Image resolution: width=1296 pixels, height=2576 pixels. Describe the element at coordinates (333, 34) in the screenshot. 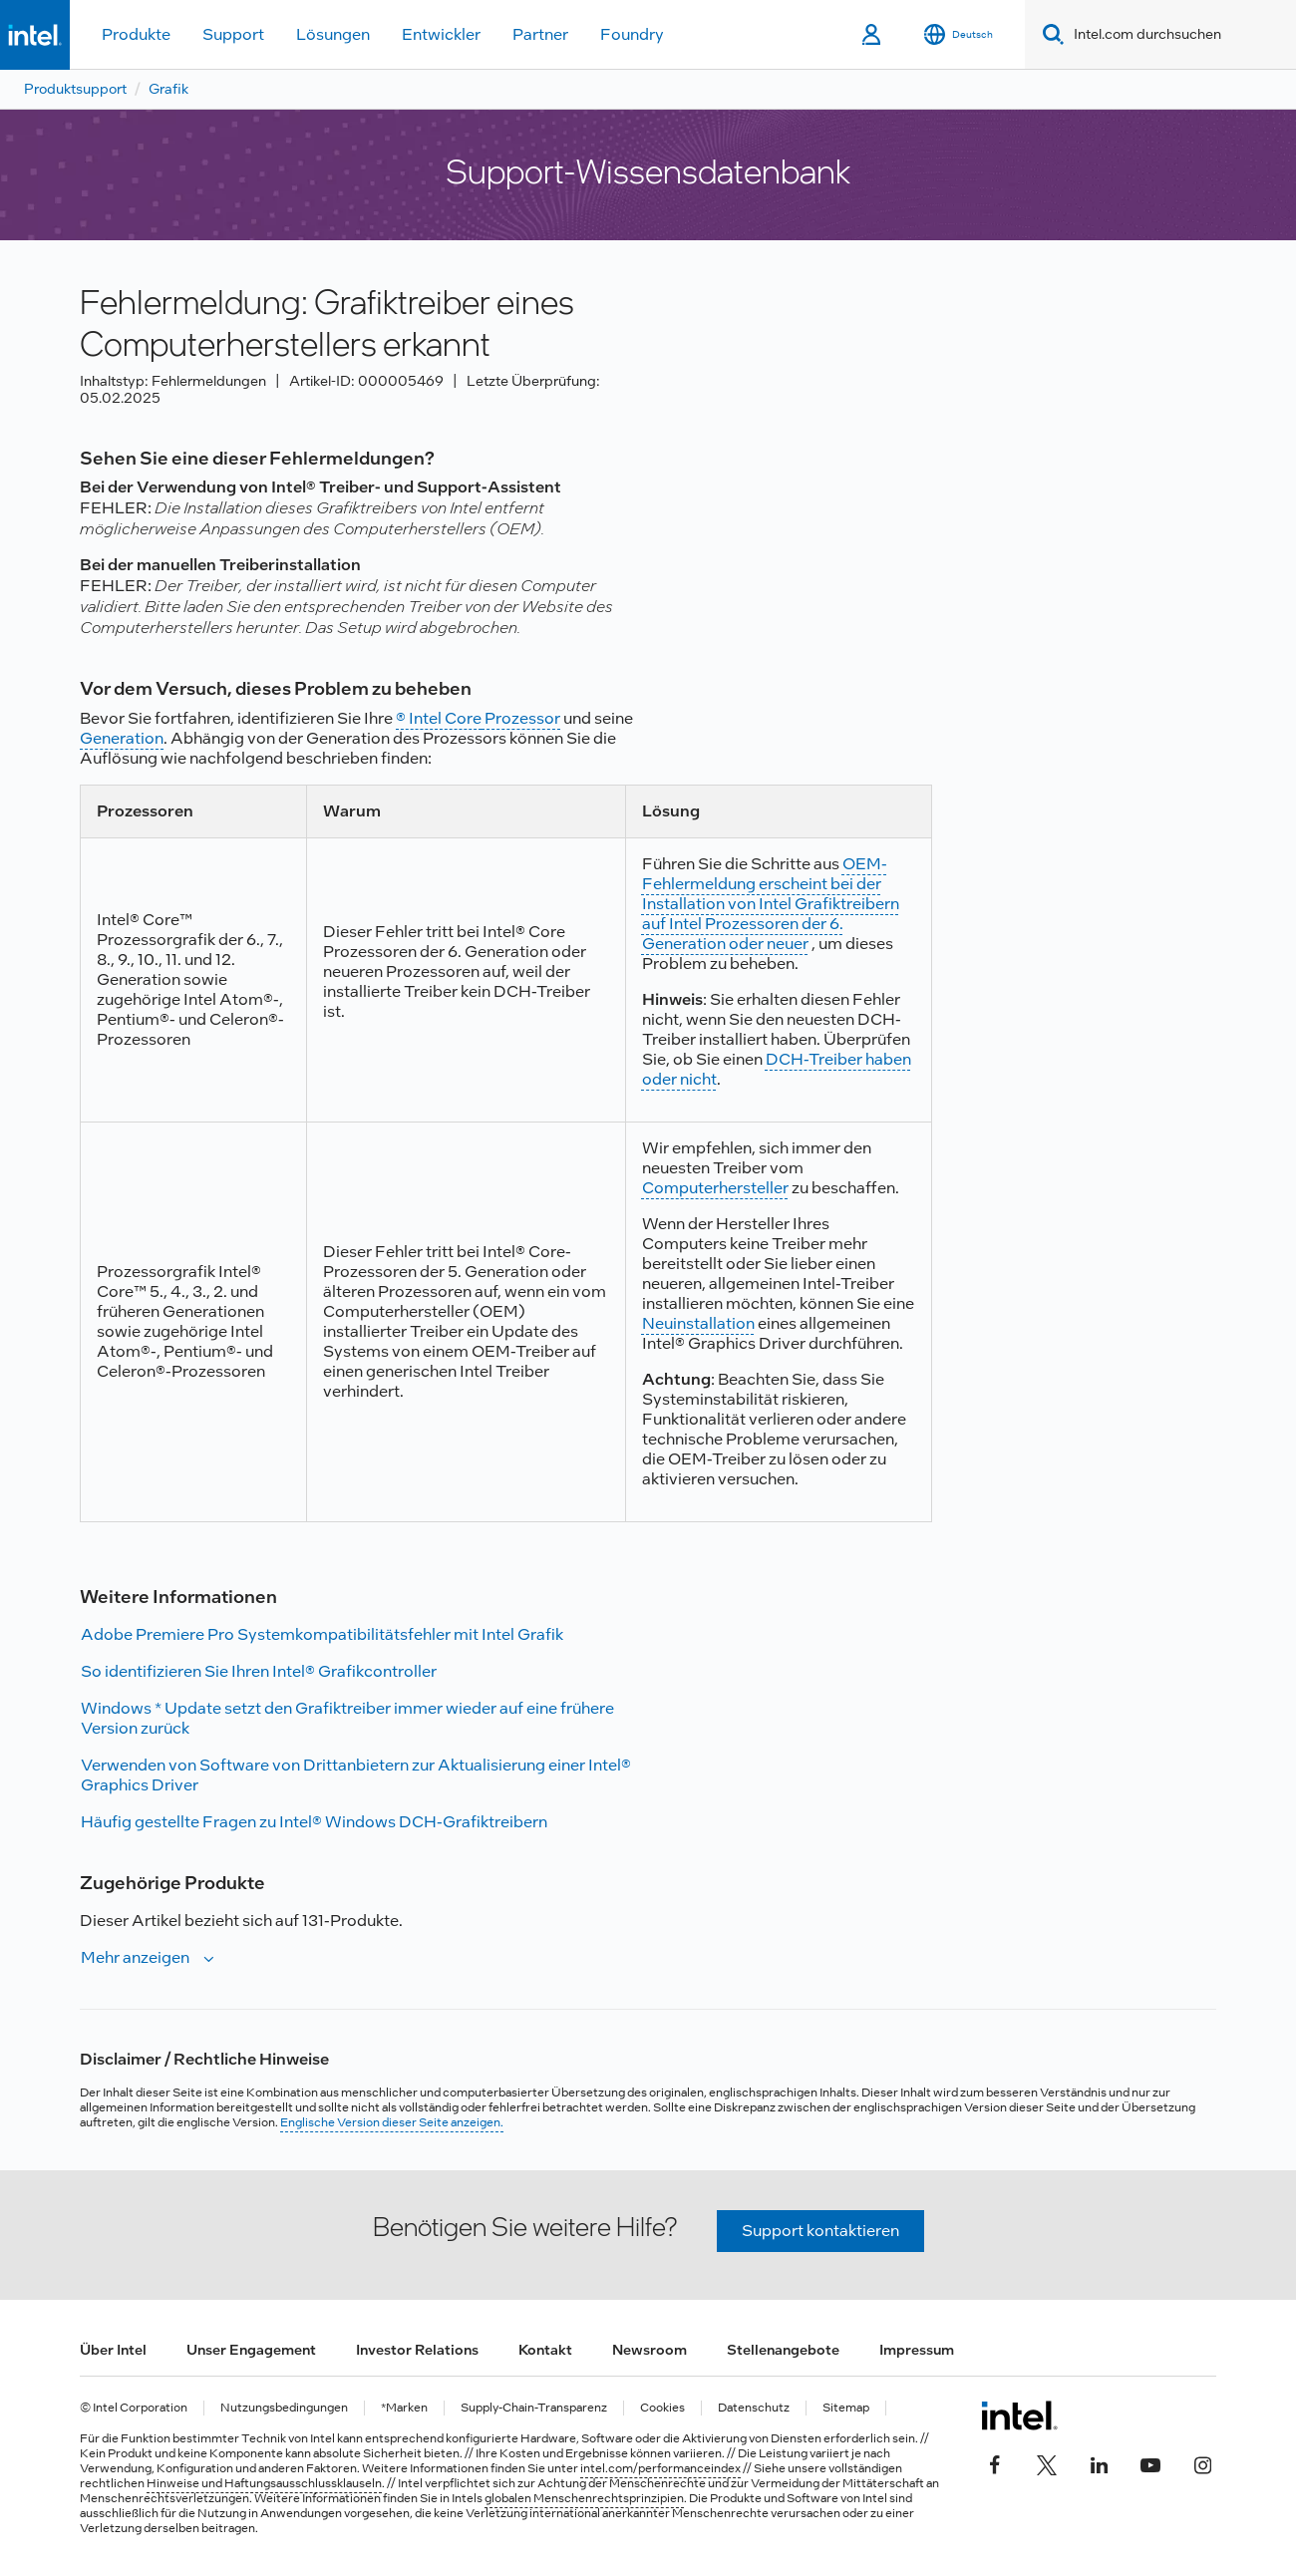

I see `Lösungen` at that location.